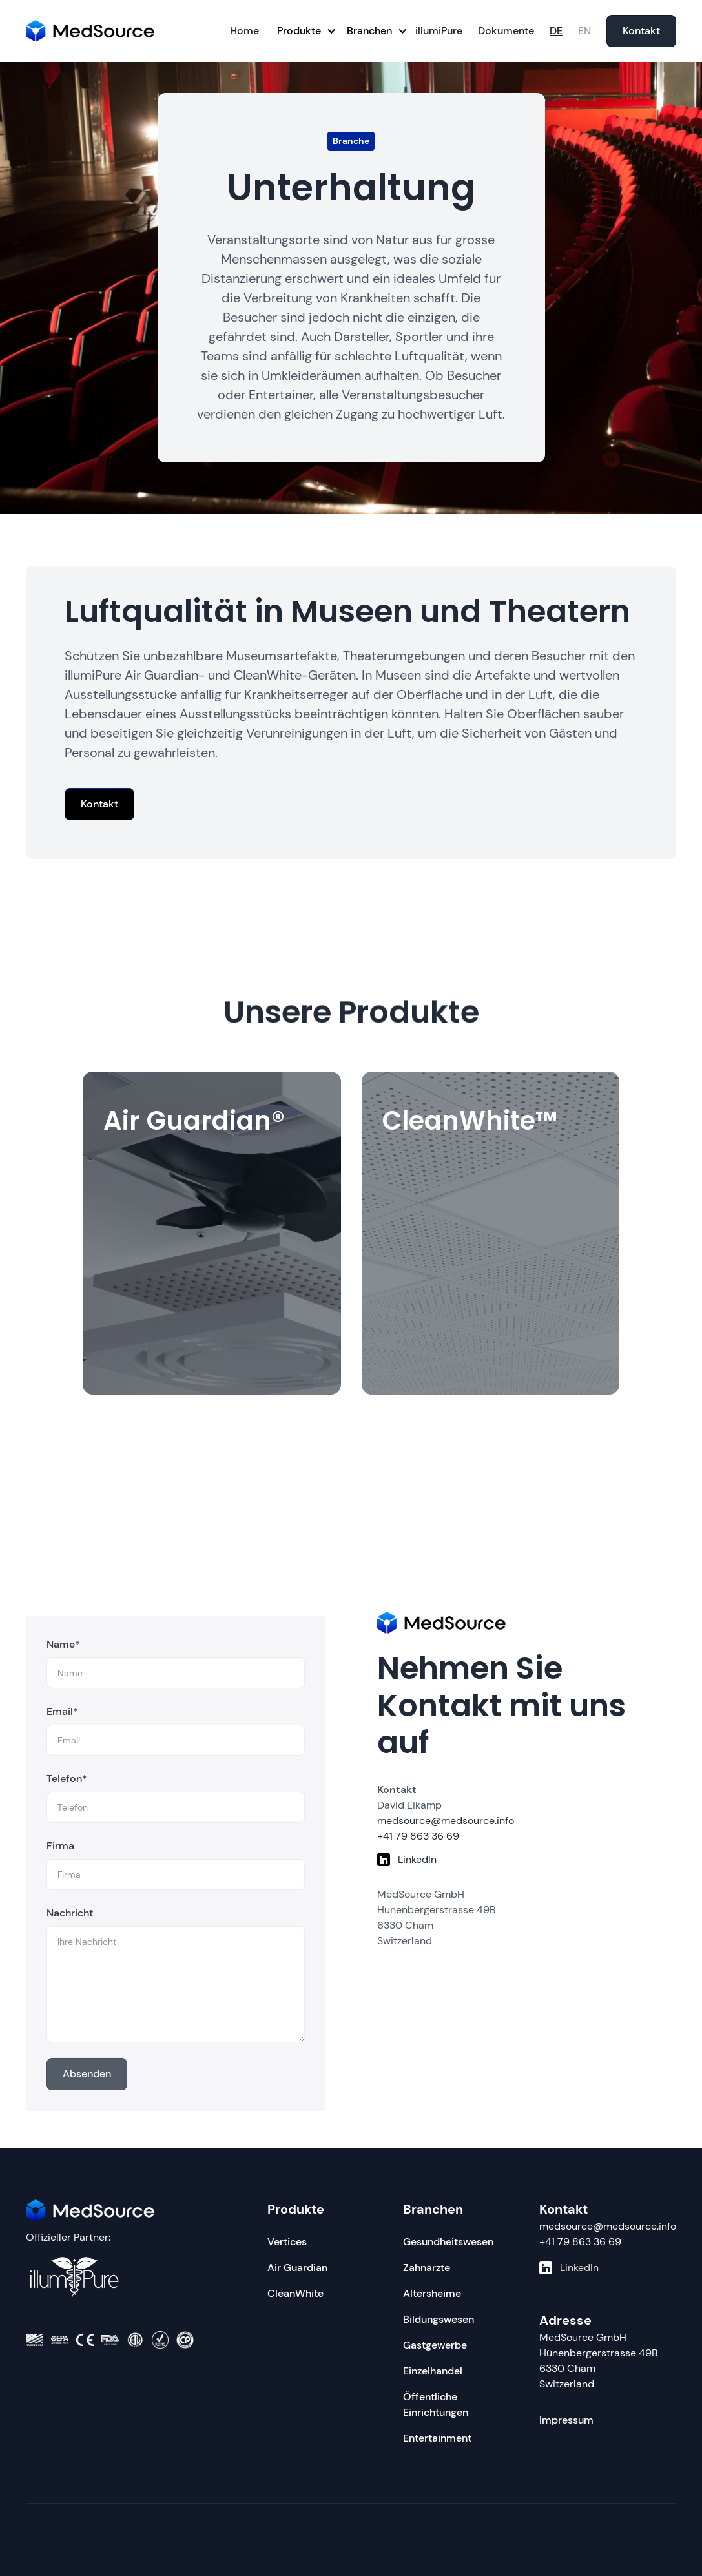 The image size is (702, 2576). What do you see at coordinates (62, 1716) in the screenshot?
I see `Email*` at bounding box center [62, 1716].